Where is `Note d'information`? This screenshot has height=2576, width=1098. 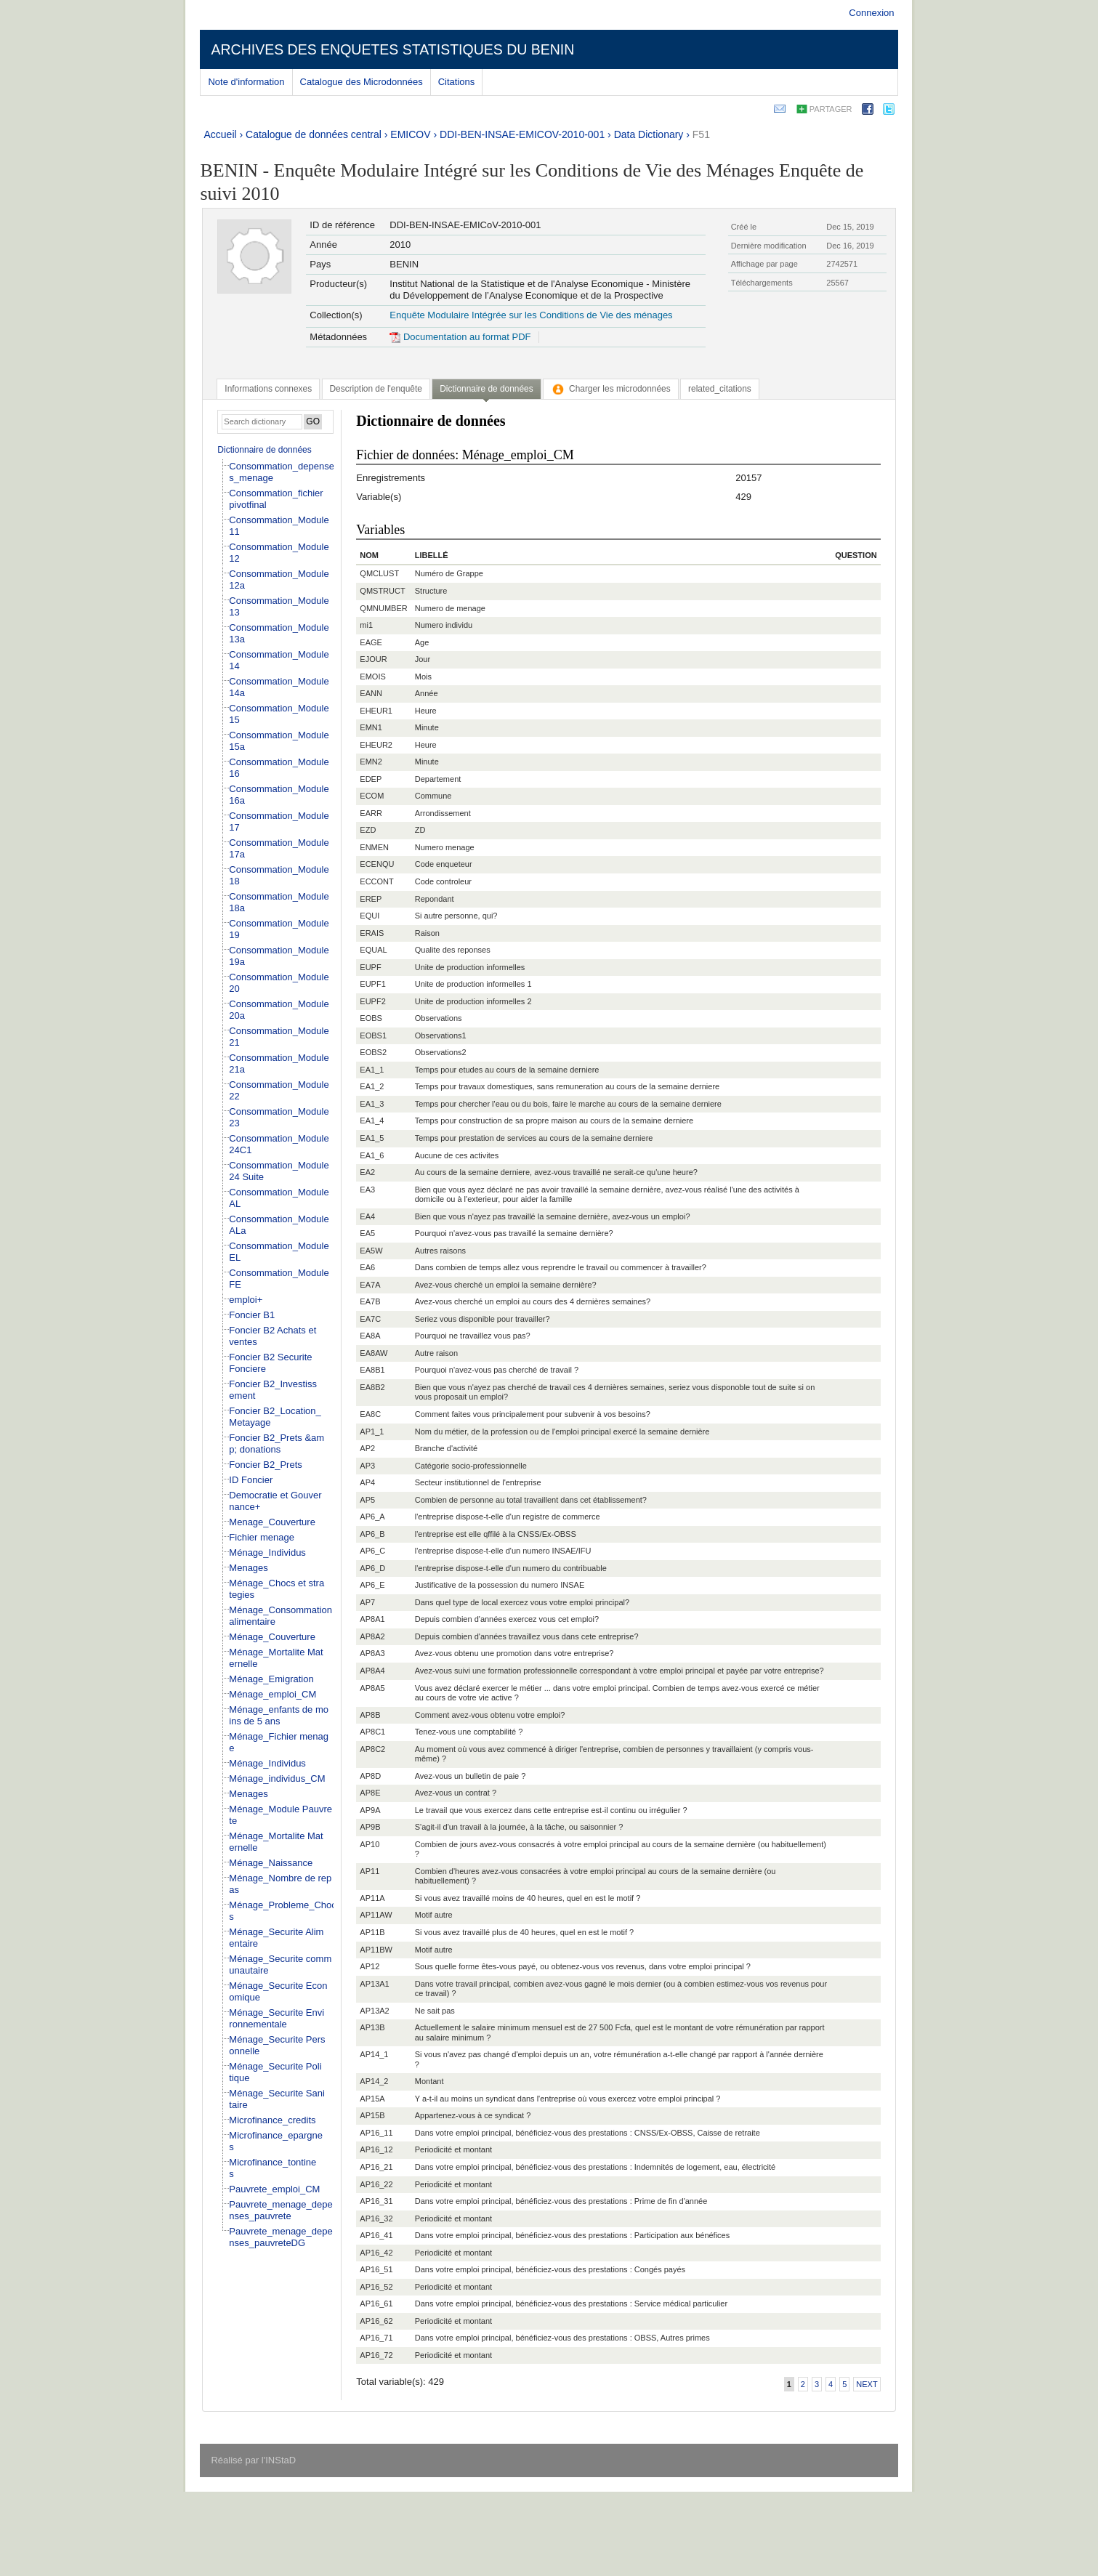
Note d'information is located at coordinates (246, 81).